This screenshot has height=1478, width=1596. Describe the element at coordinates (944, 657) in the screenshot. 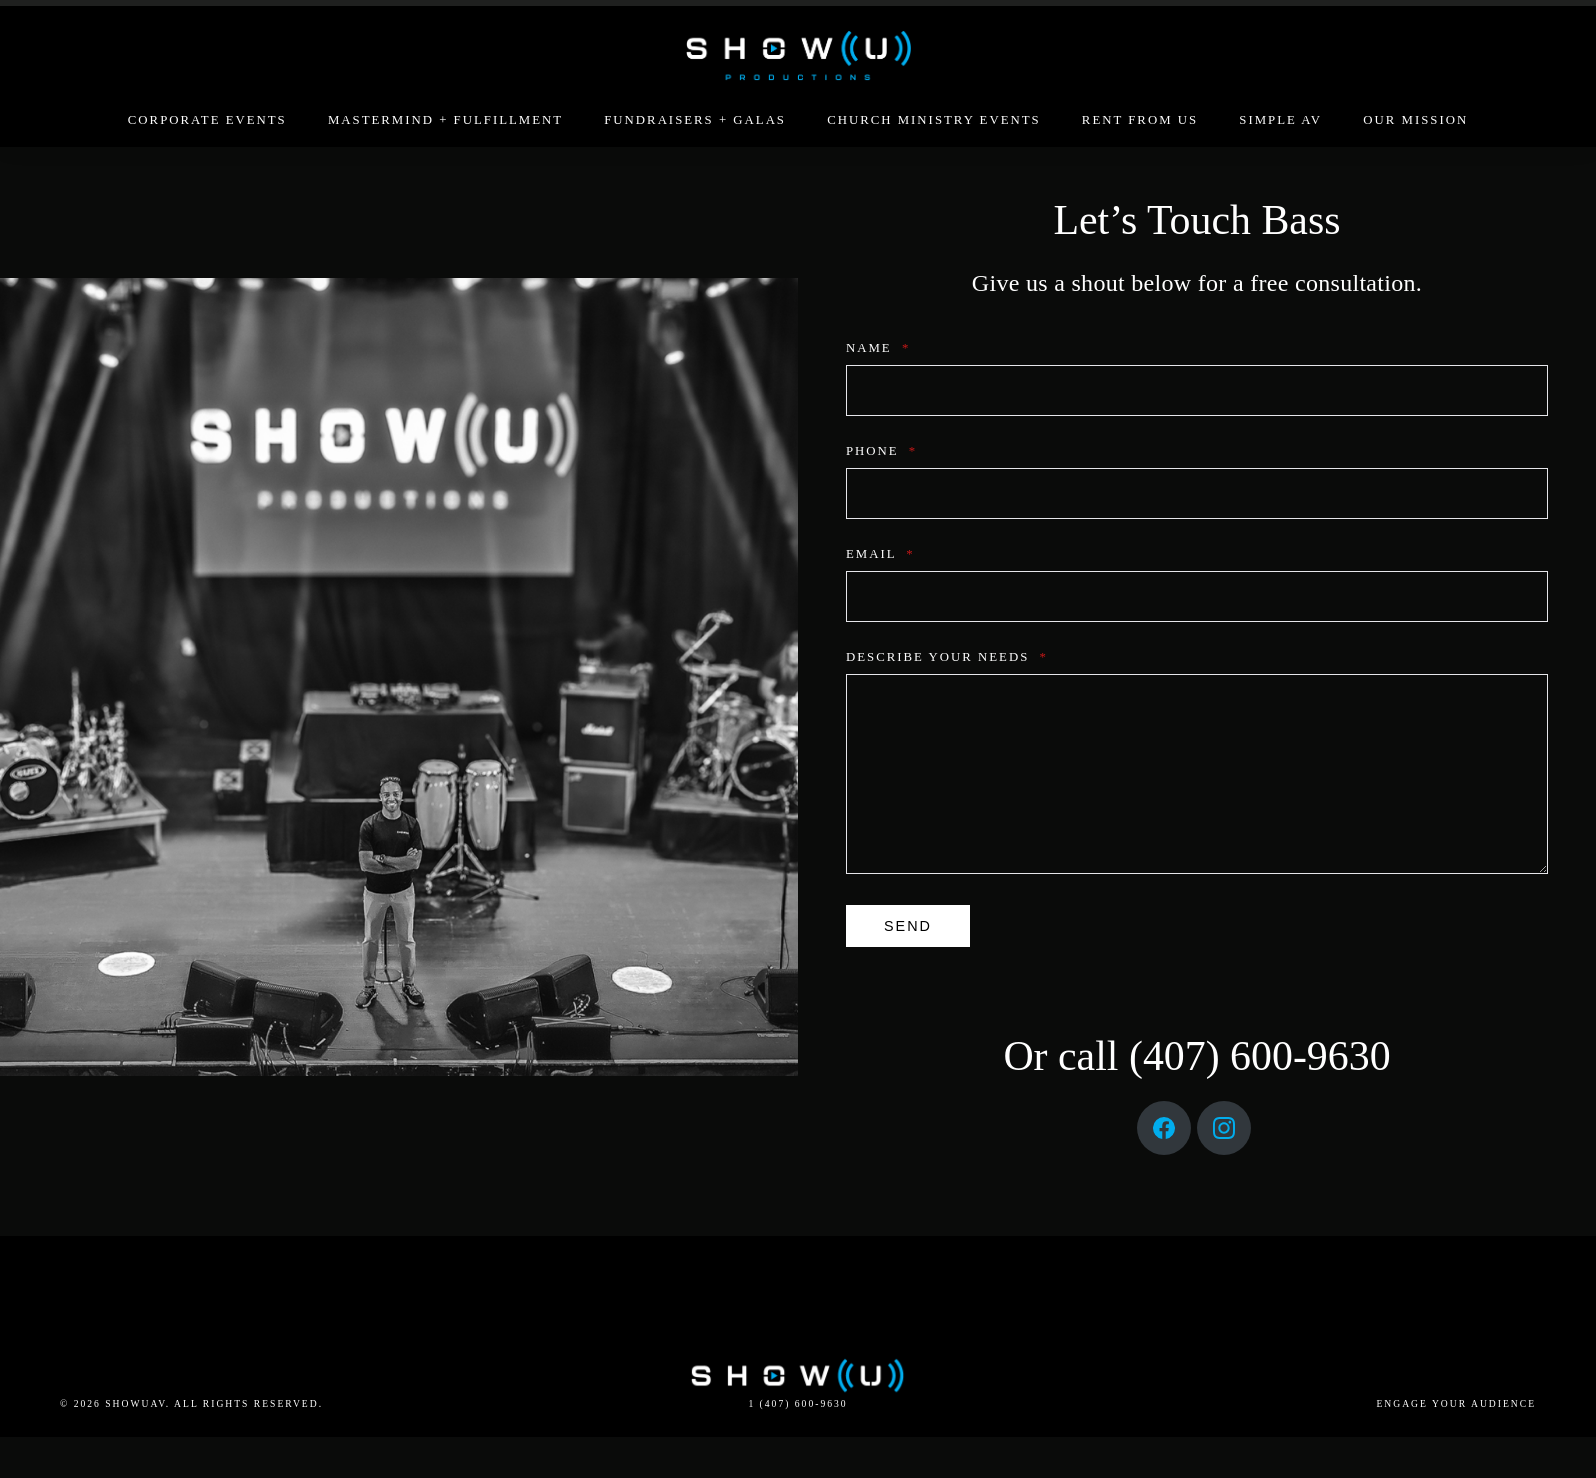

I see `describe your needs` at that location.